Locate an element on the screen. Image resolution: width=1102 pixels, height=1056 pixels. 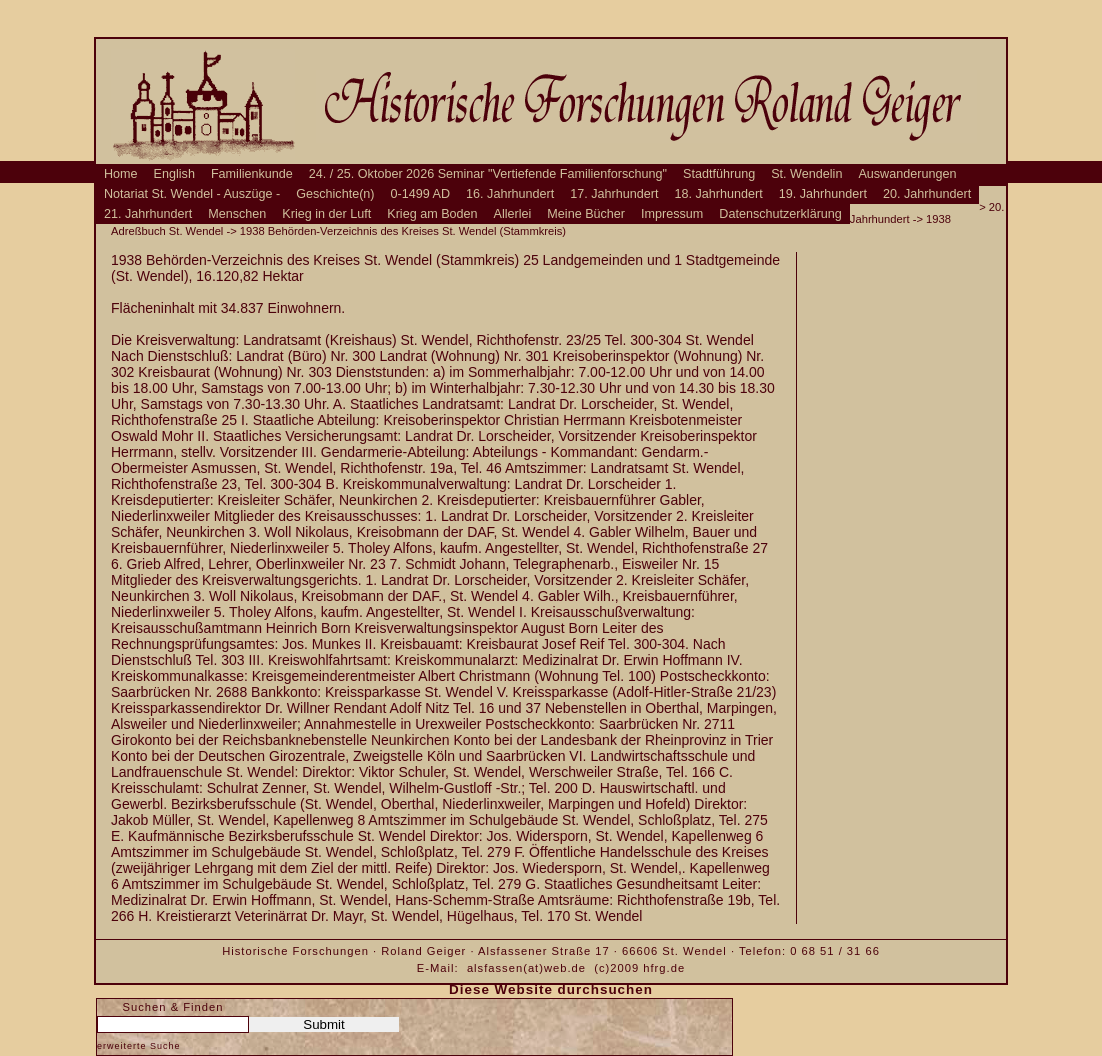
Allerlei is located at coordinates (513, 214).